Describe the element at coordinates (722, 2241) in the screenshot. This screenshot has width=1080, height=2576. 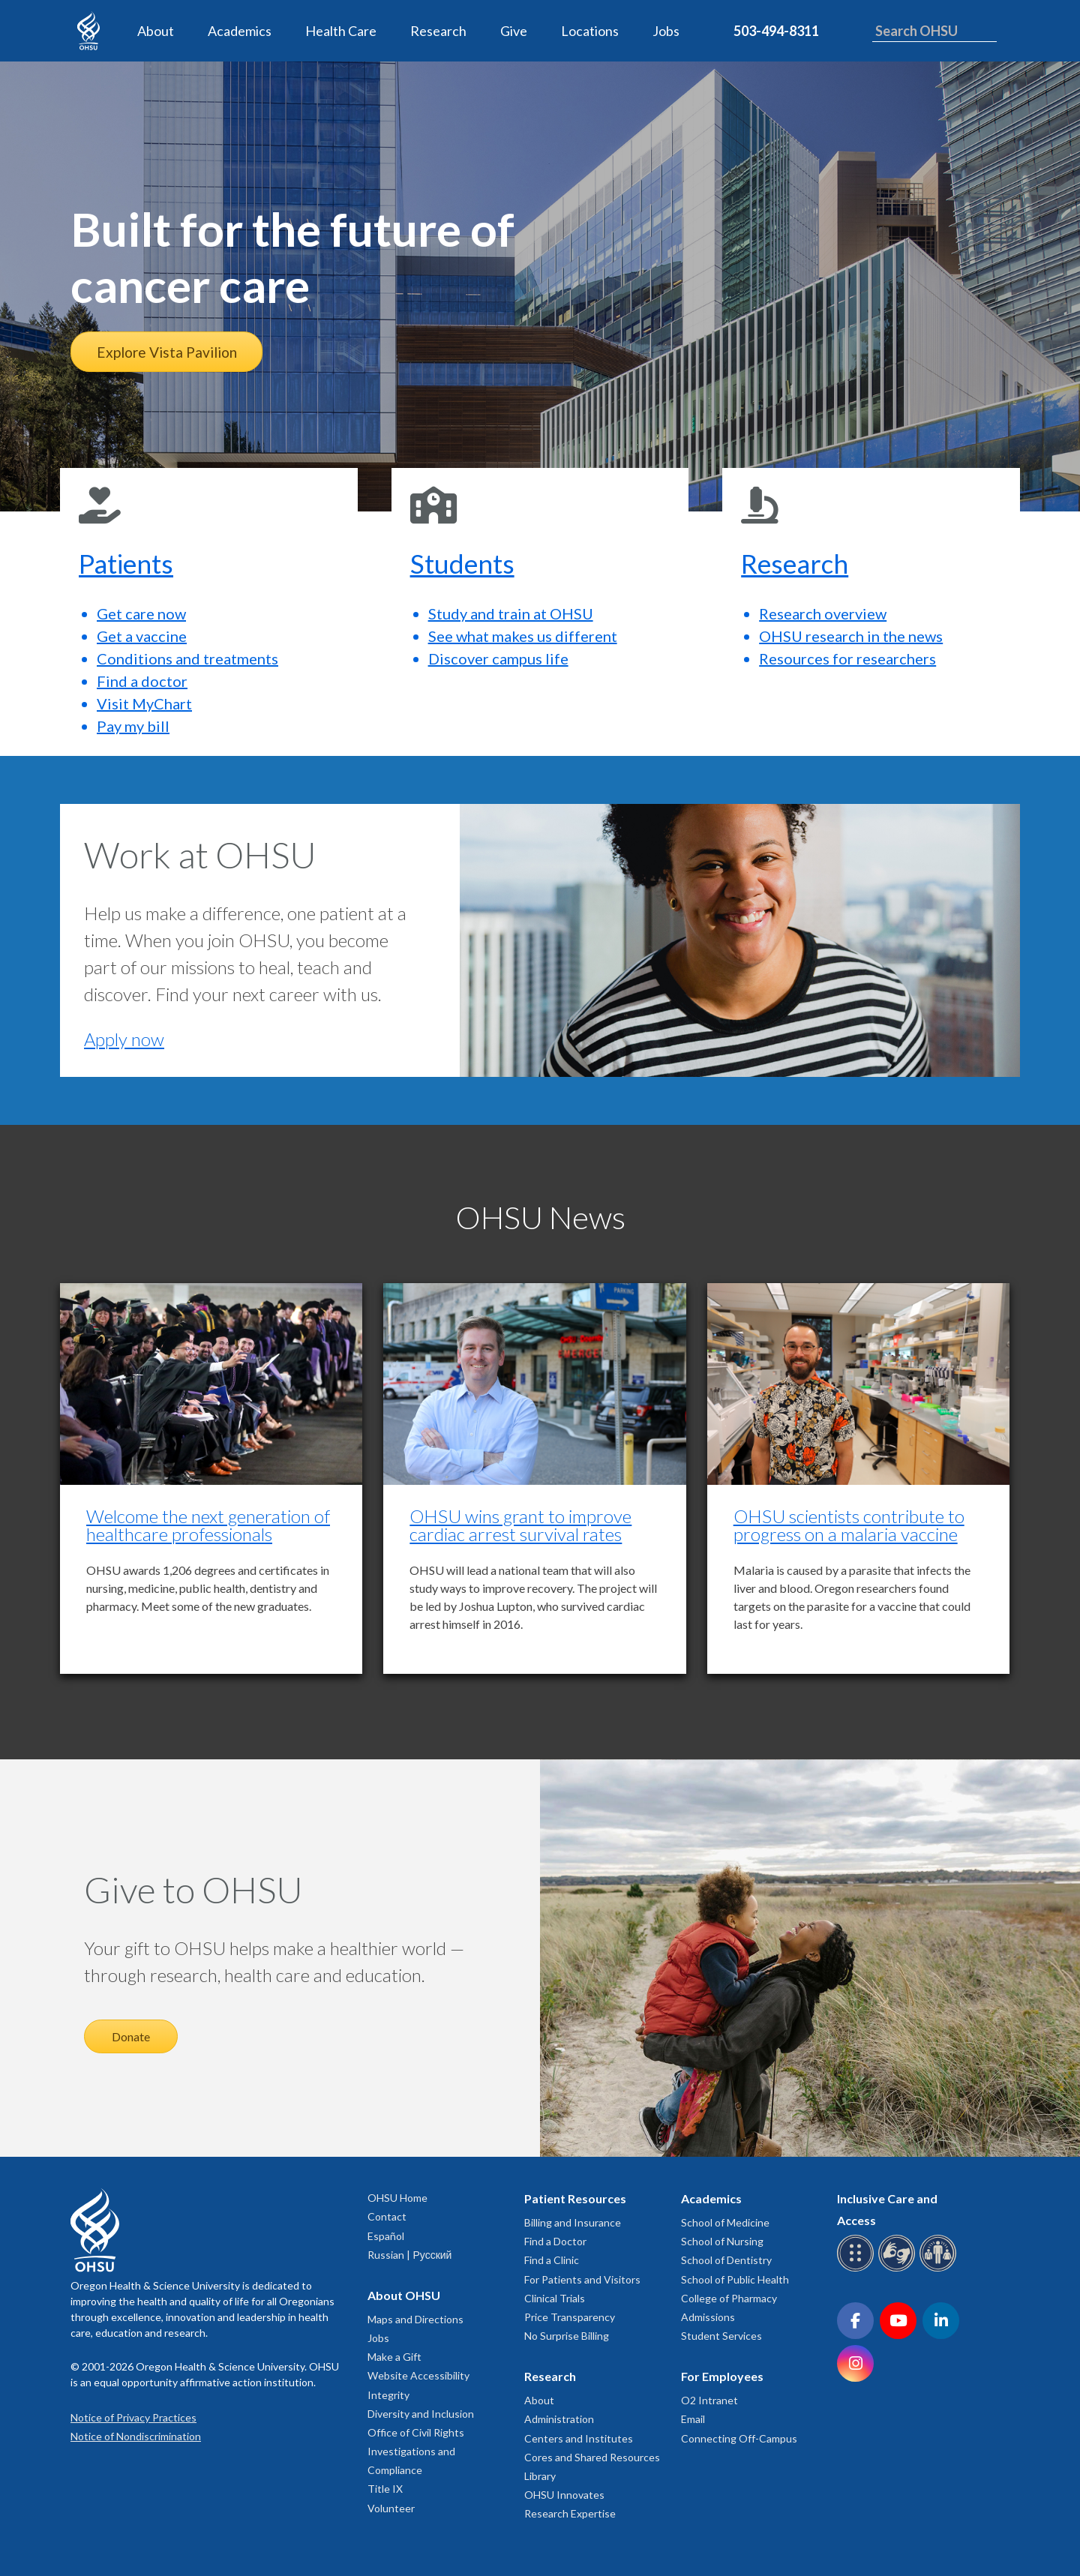
I see `School of Nursing` at that location.